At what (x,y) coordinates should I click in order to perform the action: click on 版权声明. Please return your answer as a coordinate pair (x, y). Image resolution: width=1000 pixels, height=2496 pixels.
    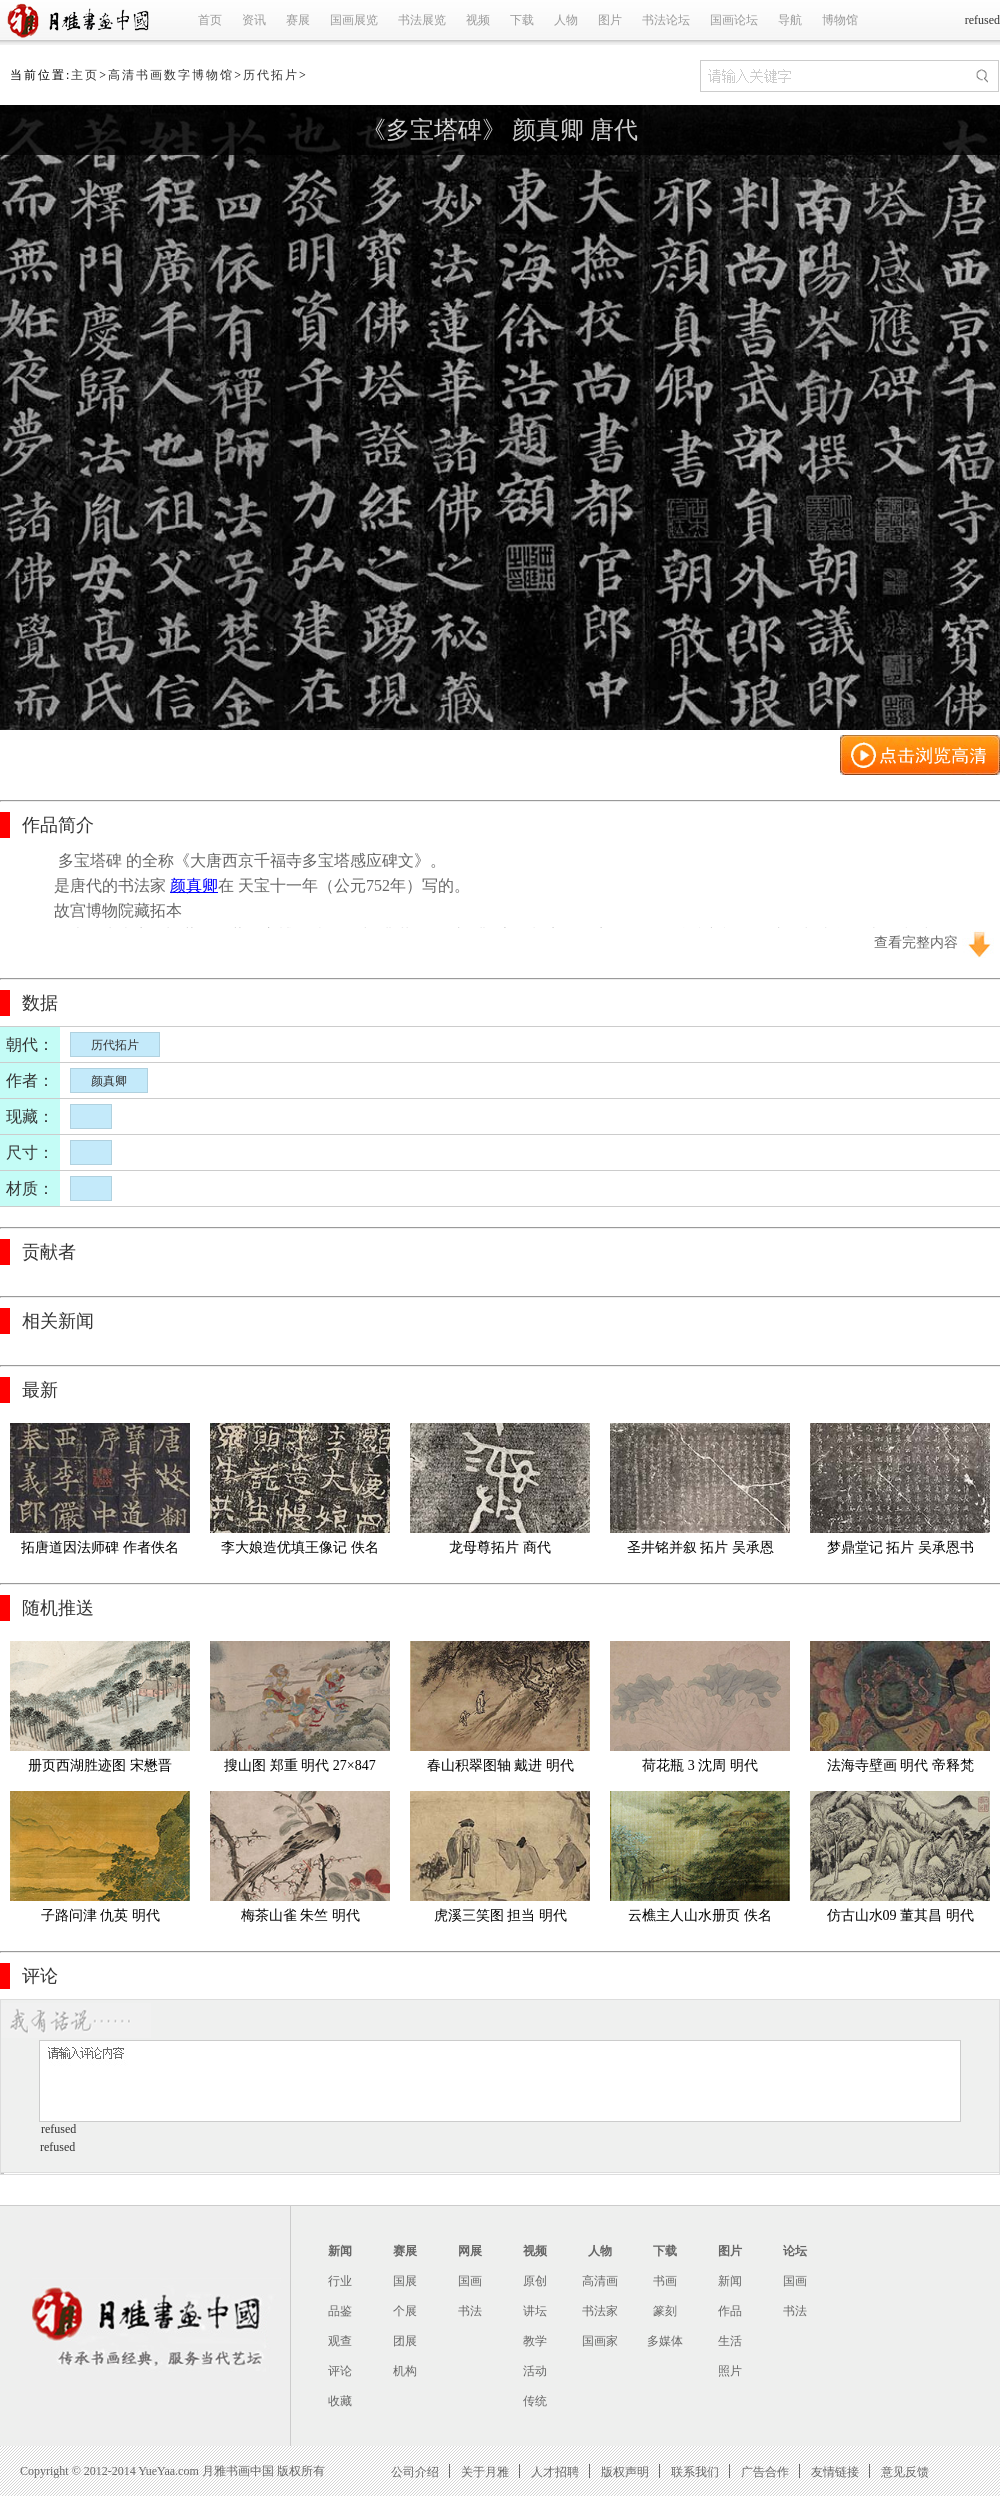
    Looking at the image, I should click on (625, 2471).